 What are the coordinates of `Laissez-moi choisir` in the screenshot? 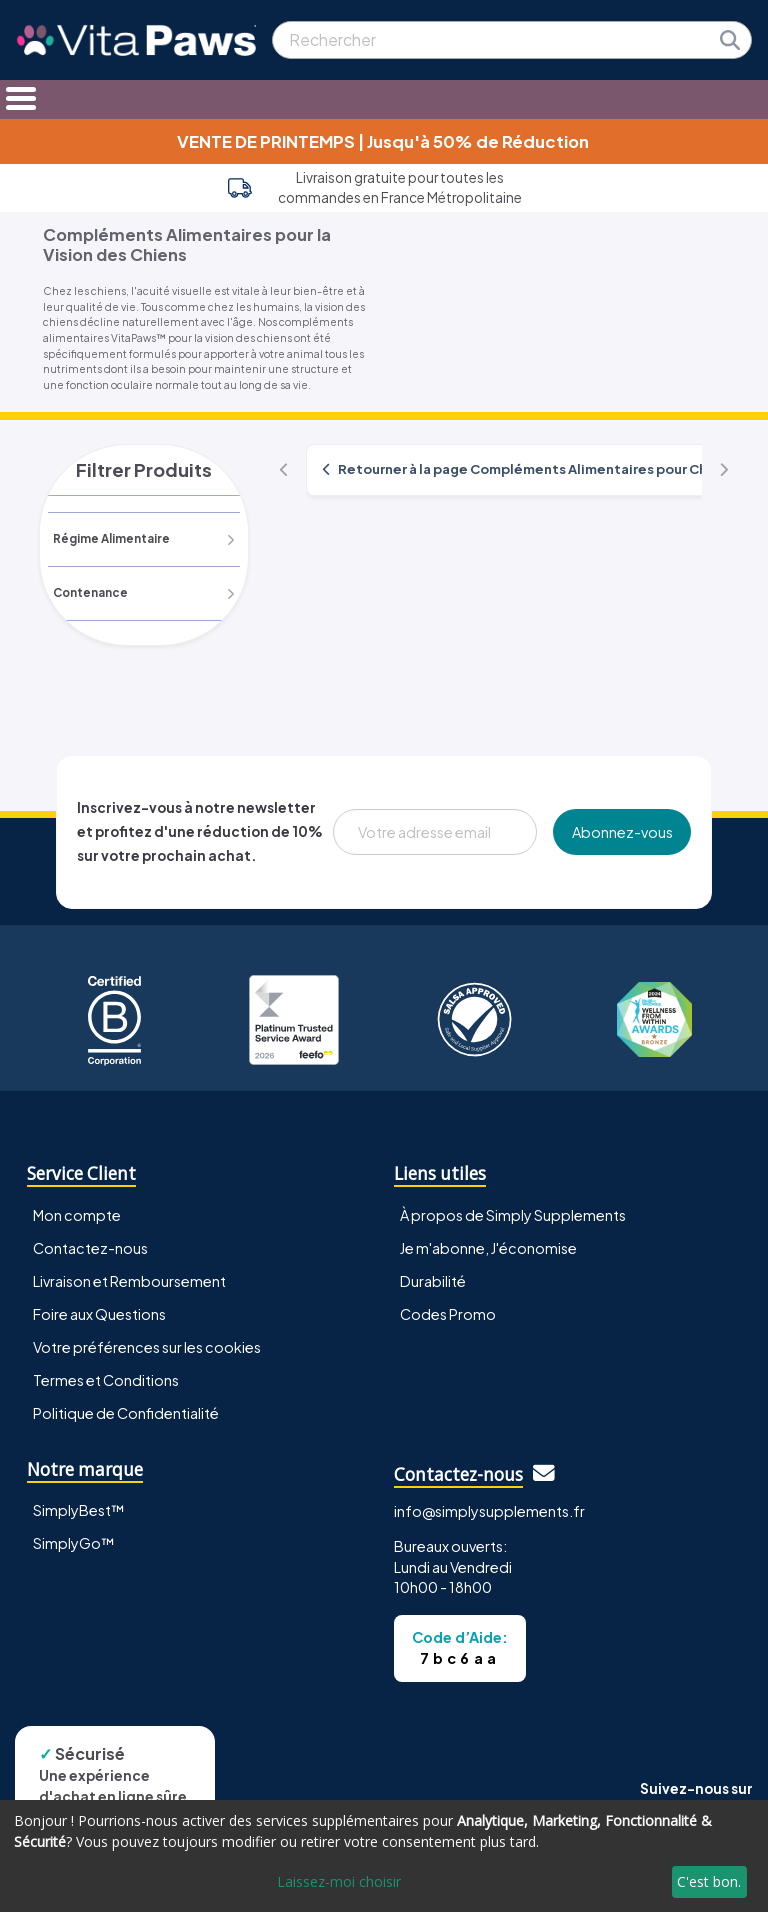 It's located at (339, 1881).